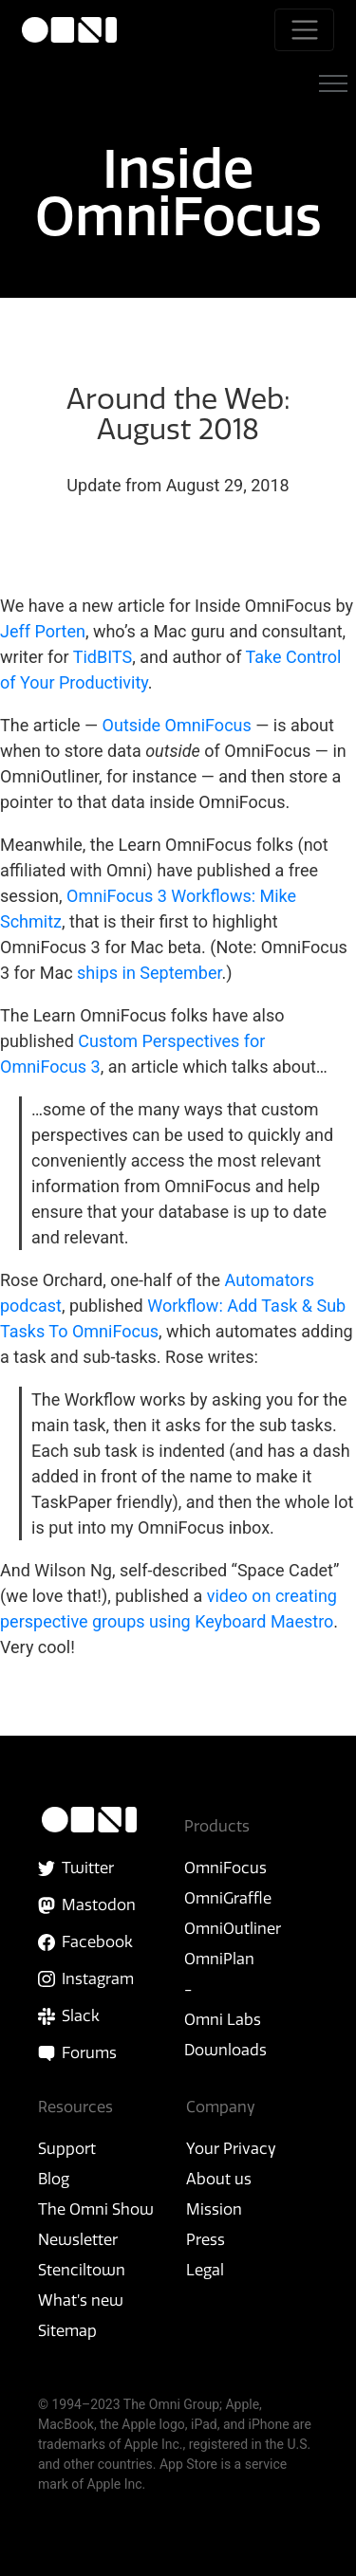 Image resolution: width=356 pixels, height=2576 pixels. I want to click on The Omni Show, so click(96, 2208).